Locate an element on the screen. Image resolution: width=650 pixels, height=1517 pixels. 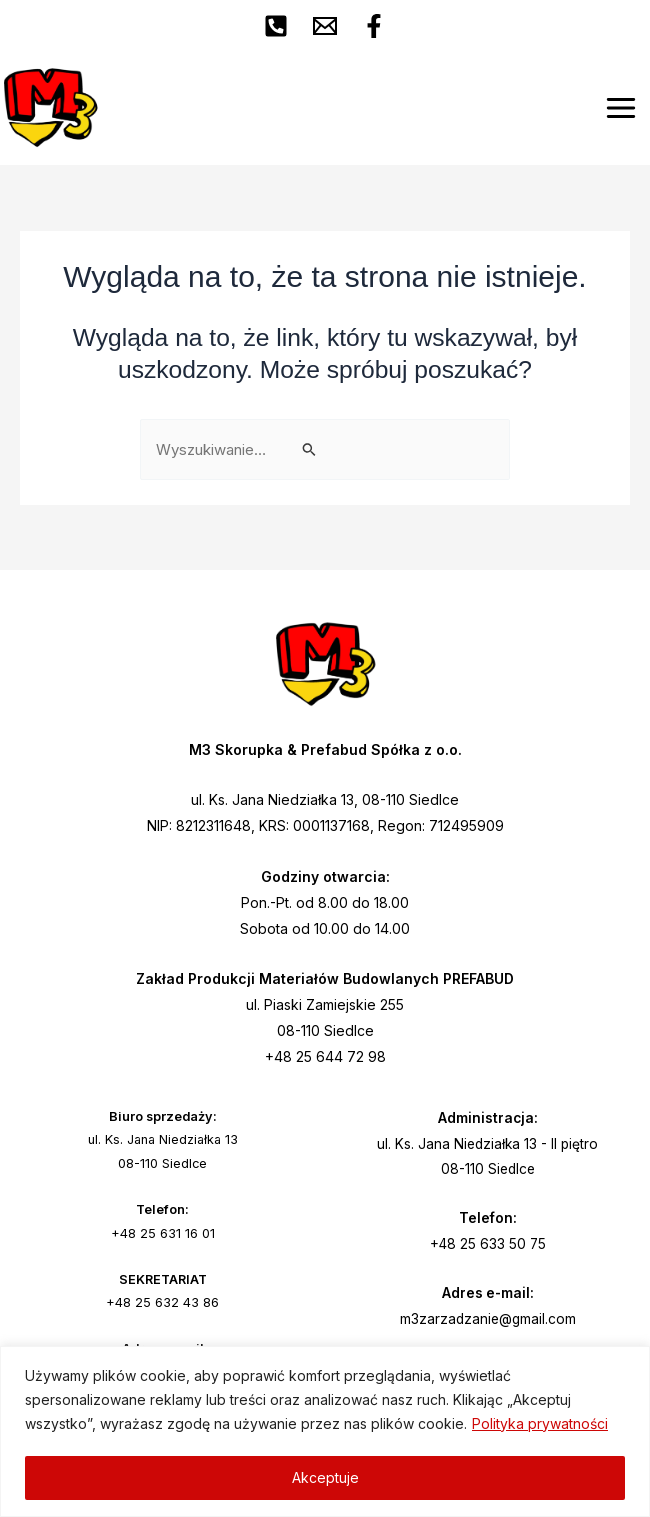
[Facebook] is located at coordinates (374, 26).